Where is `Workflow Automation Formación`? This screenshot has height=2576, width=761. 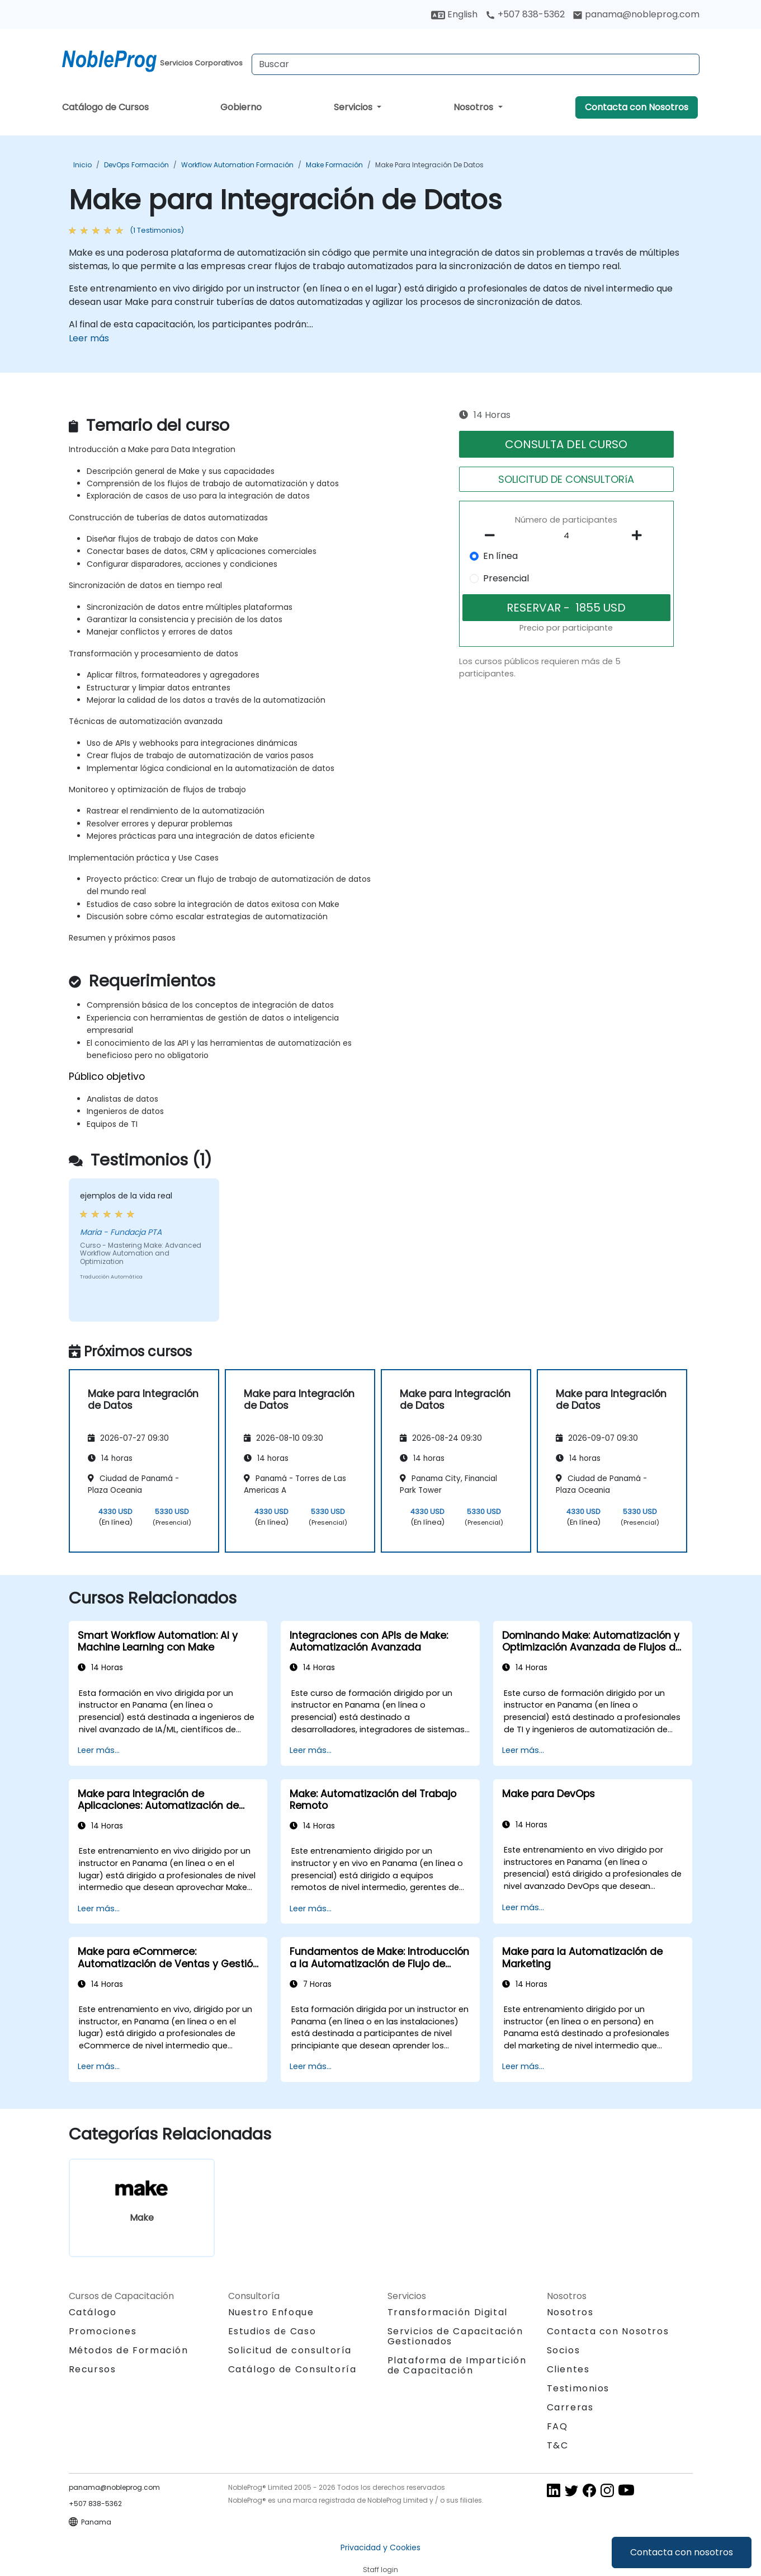 Workflow Automation Formación is located at coordinates (237, 165).